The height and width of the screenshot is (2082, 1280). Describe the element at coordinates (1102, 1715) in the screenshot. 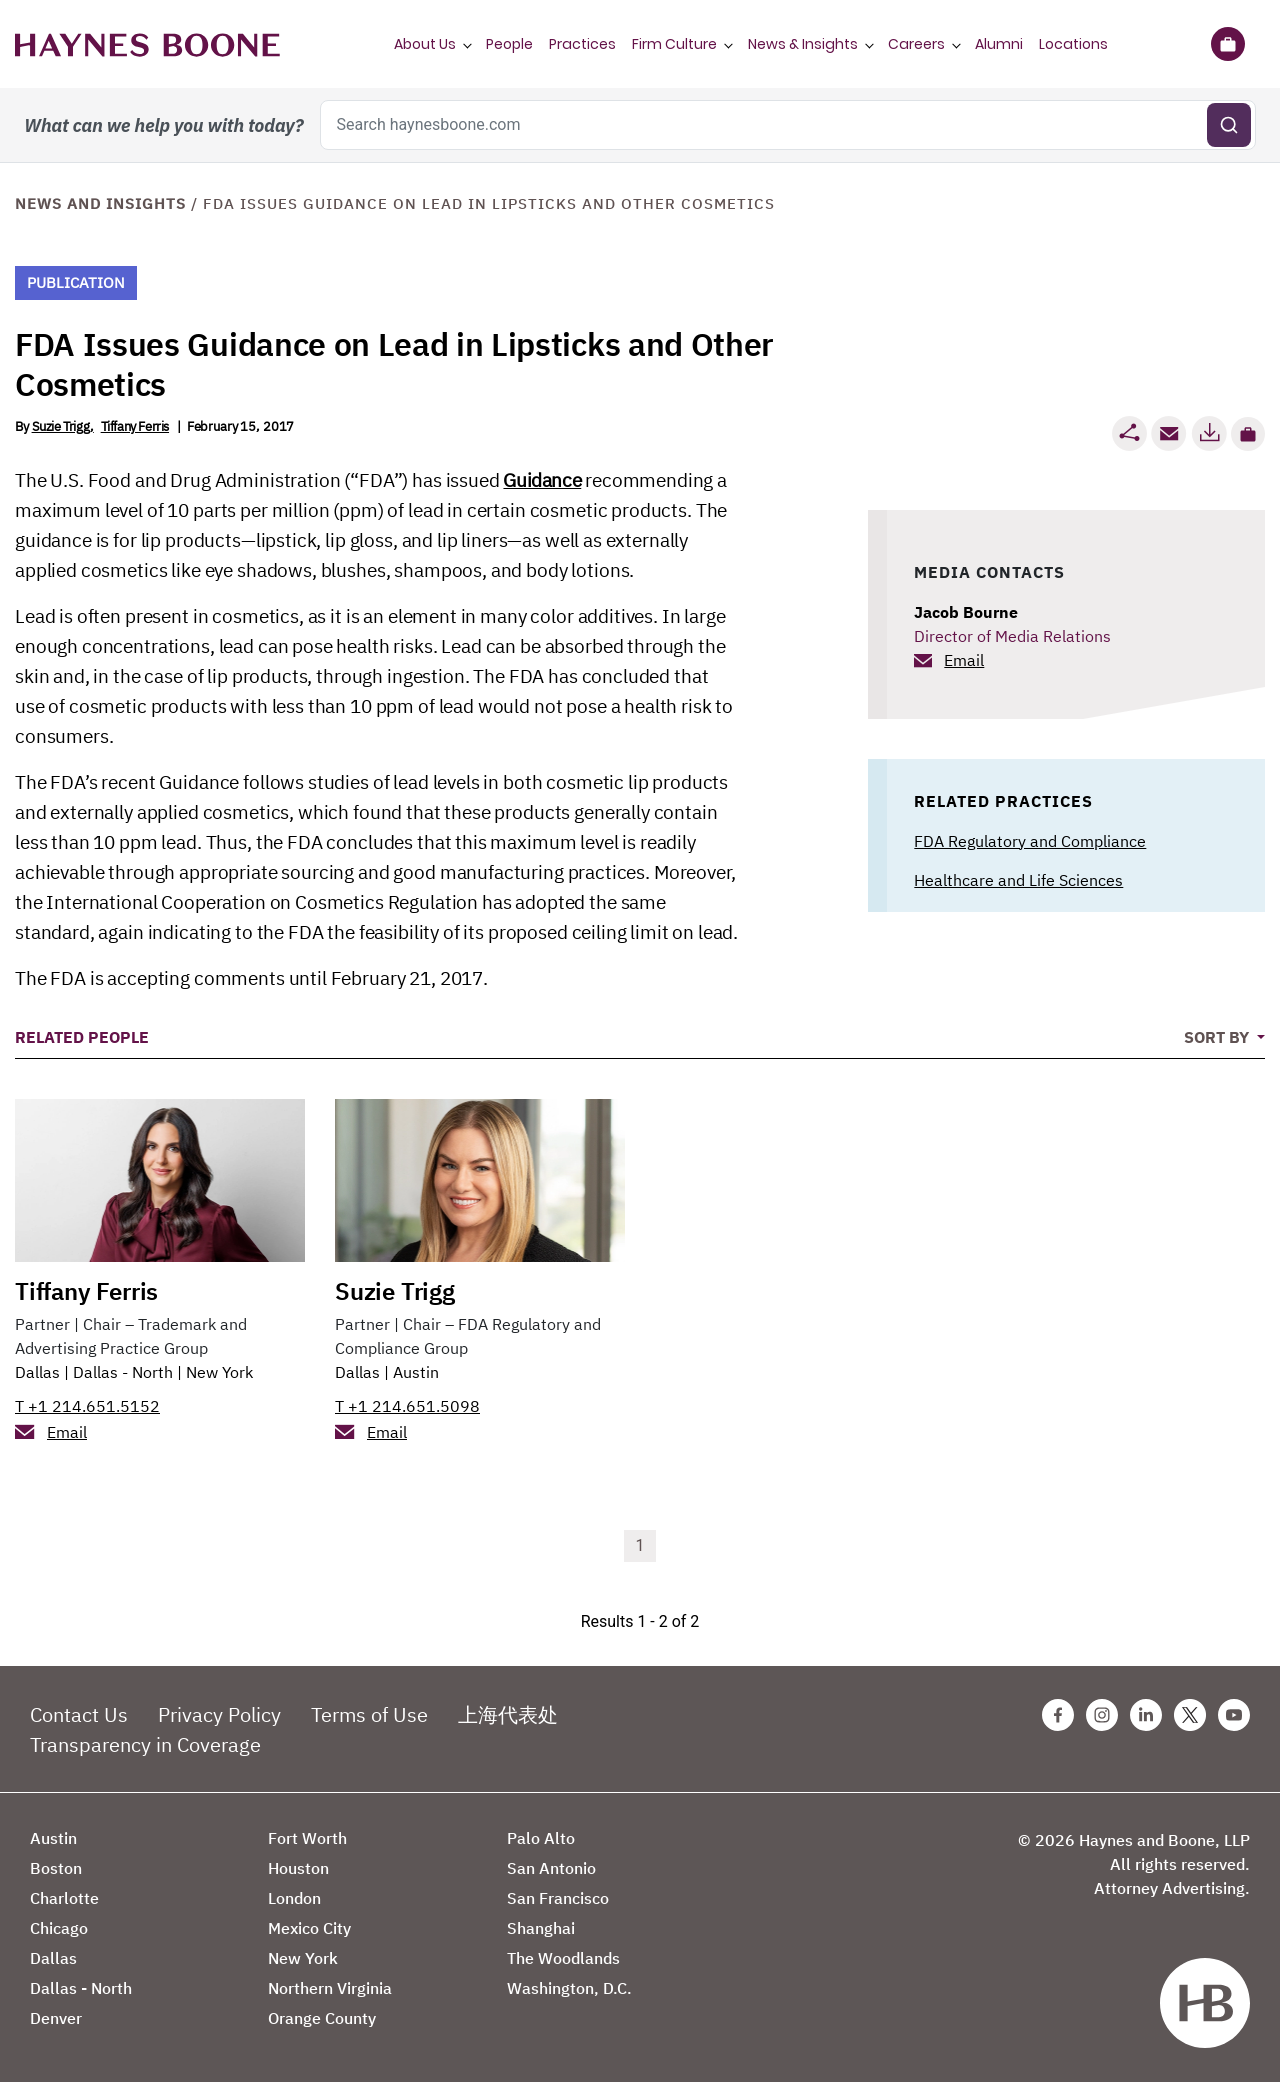

I see `[Instagram Haynes Boone Page]` at that location.